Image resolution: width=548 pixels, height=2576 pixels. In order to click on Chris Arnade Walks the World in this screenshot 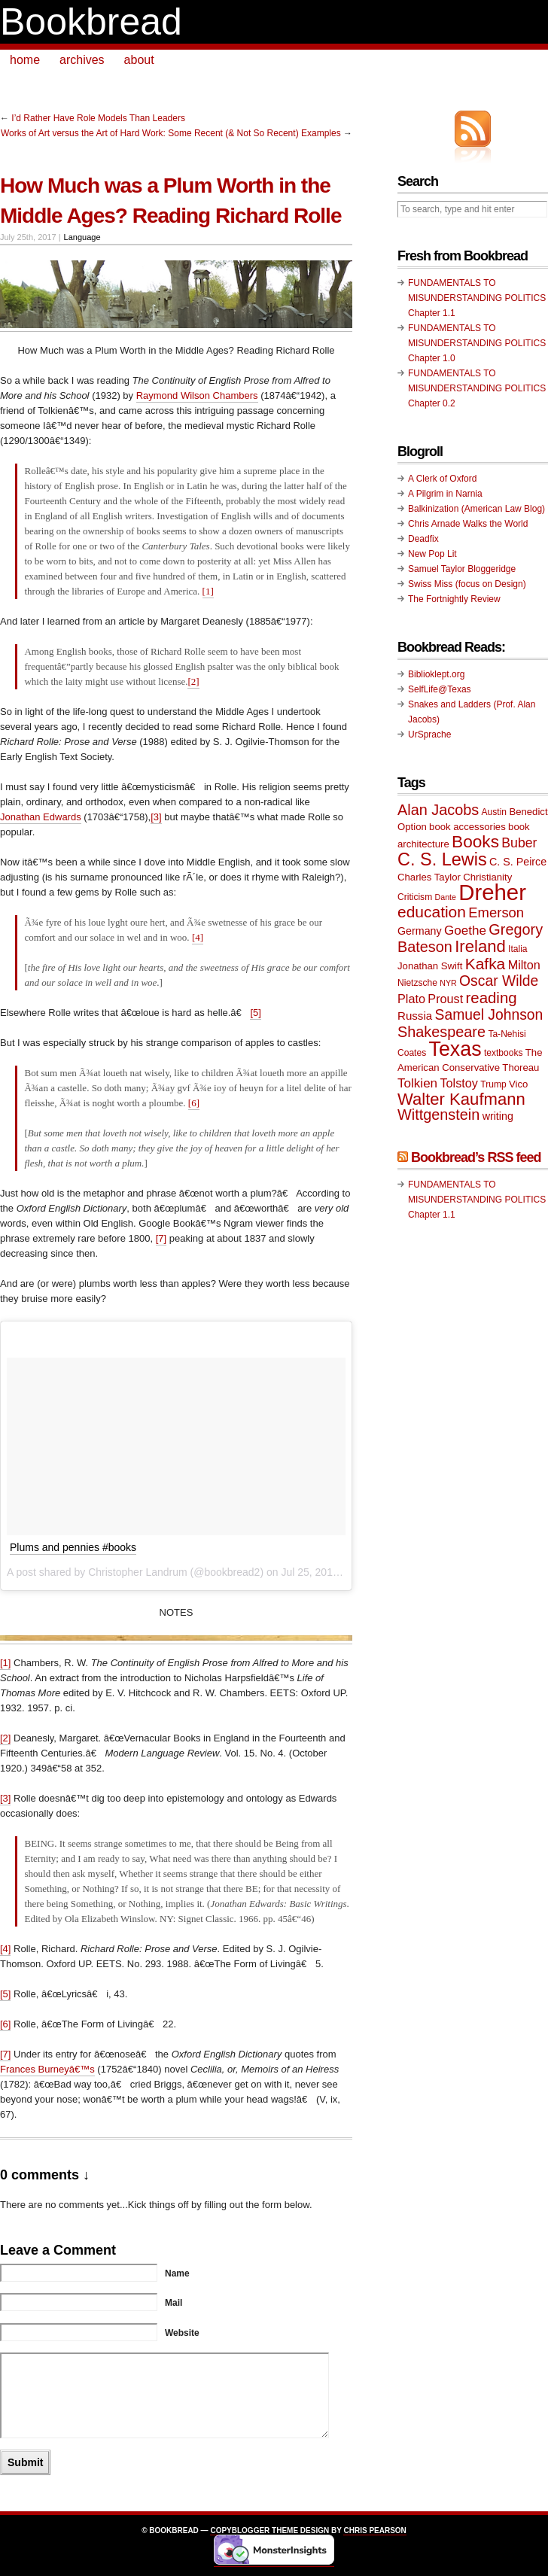, I will do `click(468, 524)`.